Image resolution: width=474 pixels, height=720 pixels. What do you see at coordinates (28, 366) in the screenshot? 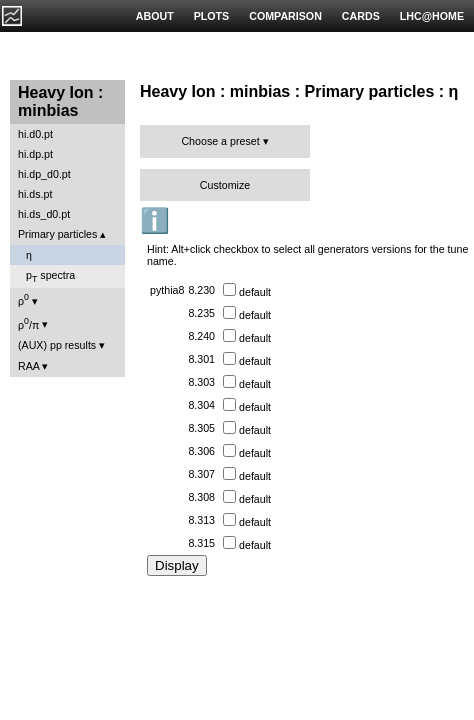
I see `RAA` at bounding box center [28, 366].